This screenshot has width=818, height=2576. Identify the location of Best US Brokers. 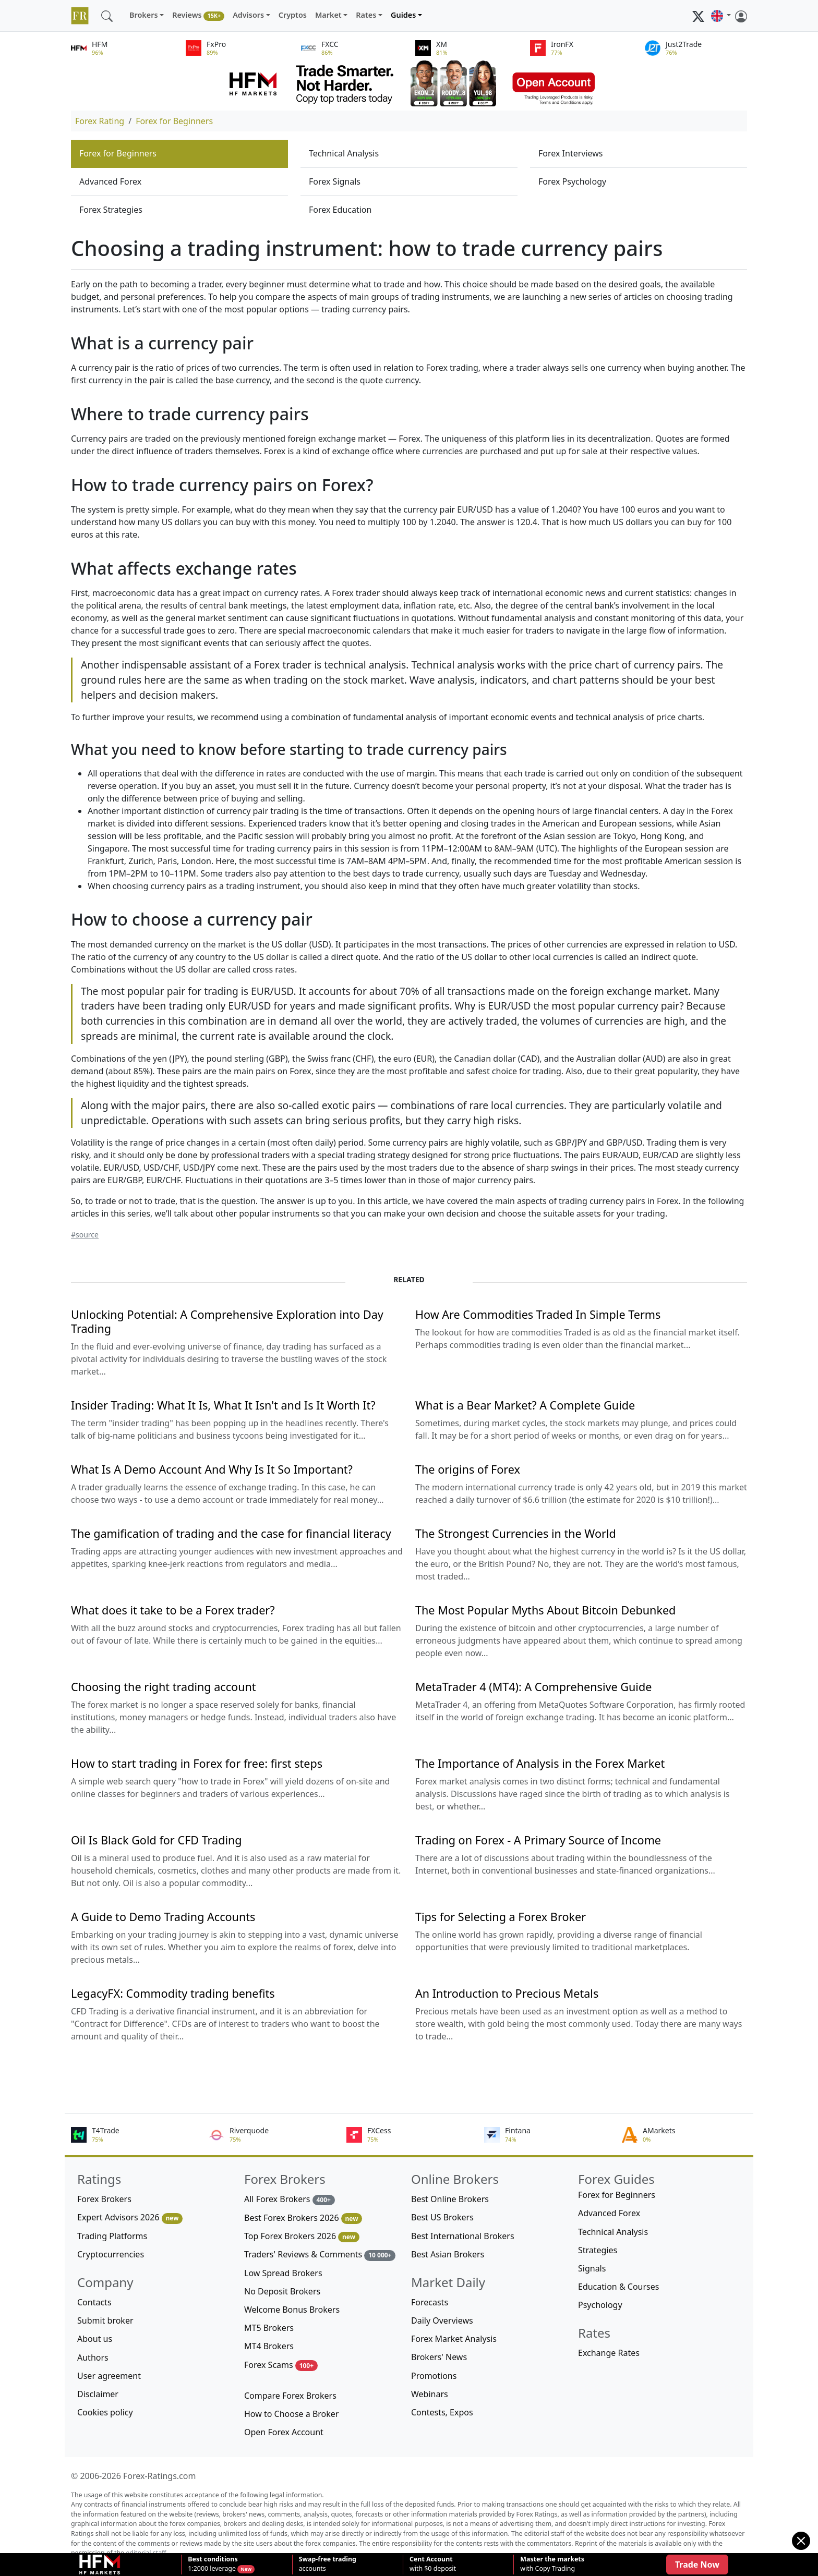
(442, 2217).